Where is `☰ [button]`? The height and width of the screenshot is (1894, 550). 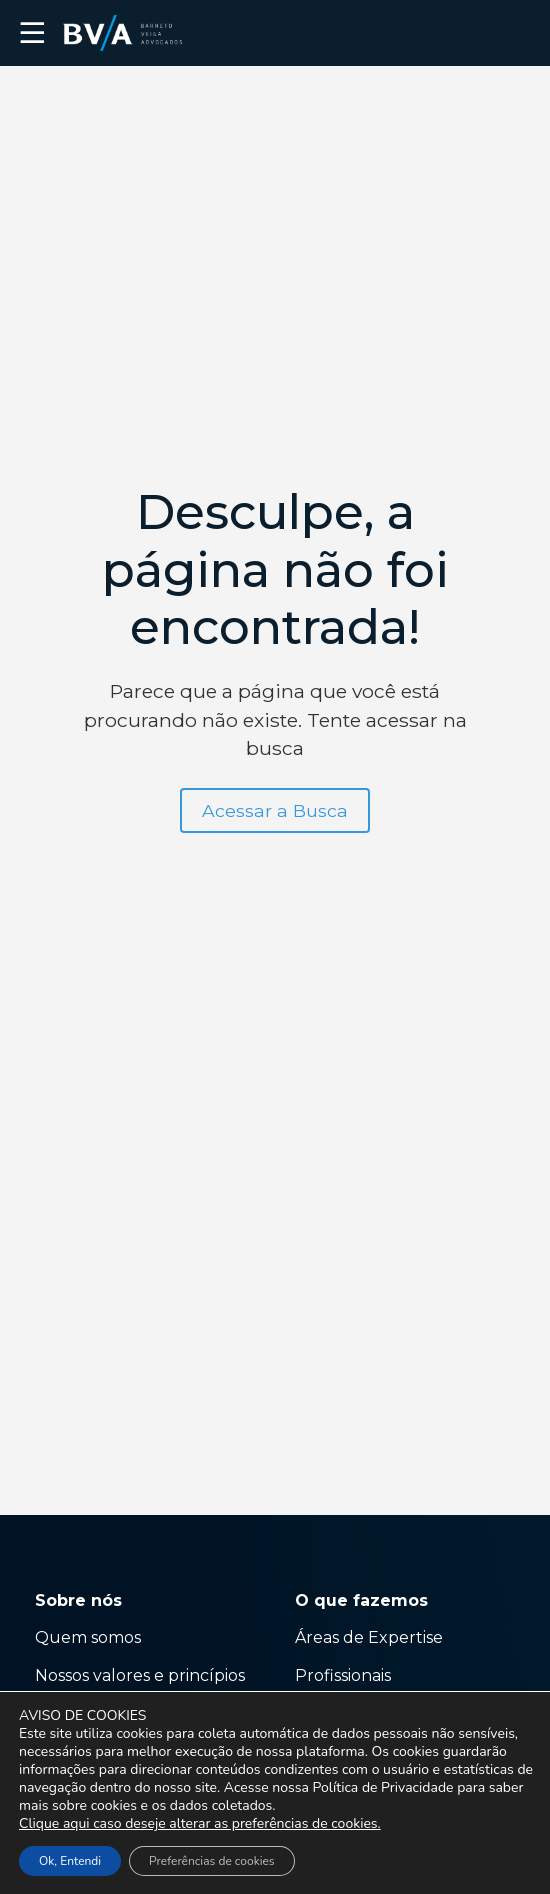 ☰ [button] is located at coordinates (32, 33).